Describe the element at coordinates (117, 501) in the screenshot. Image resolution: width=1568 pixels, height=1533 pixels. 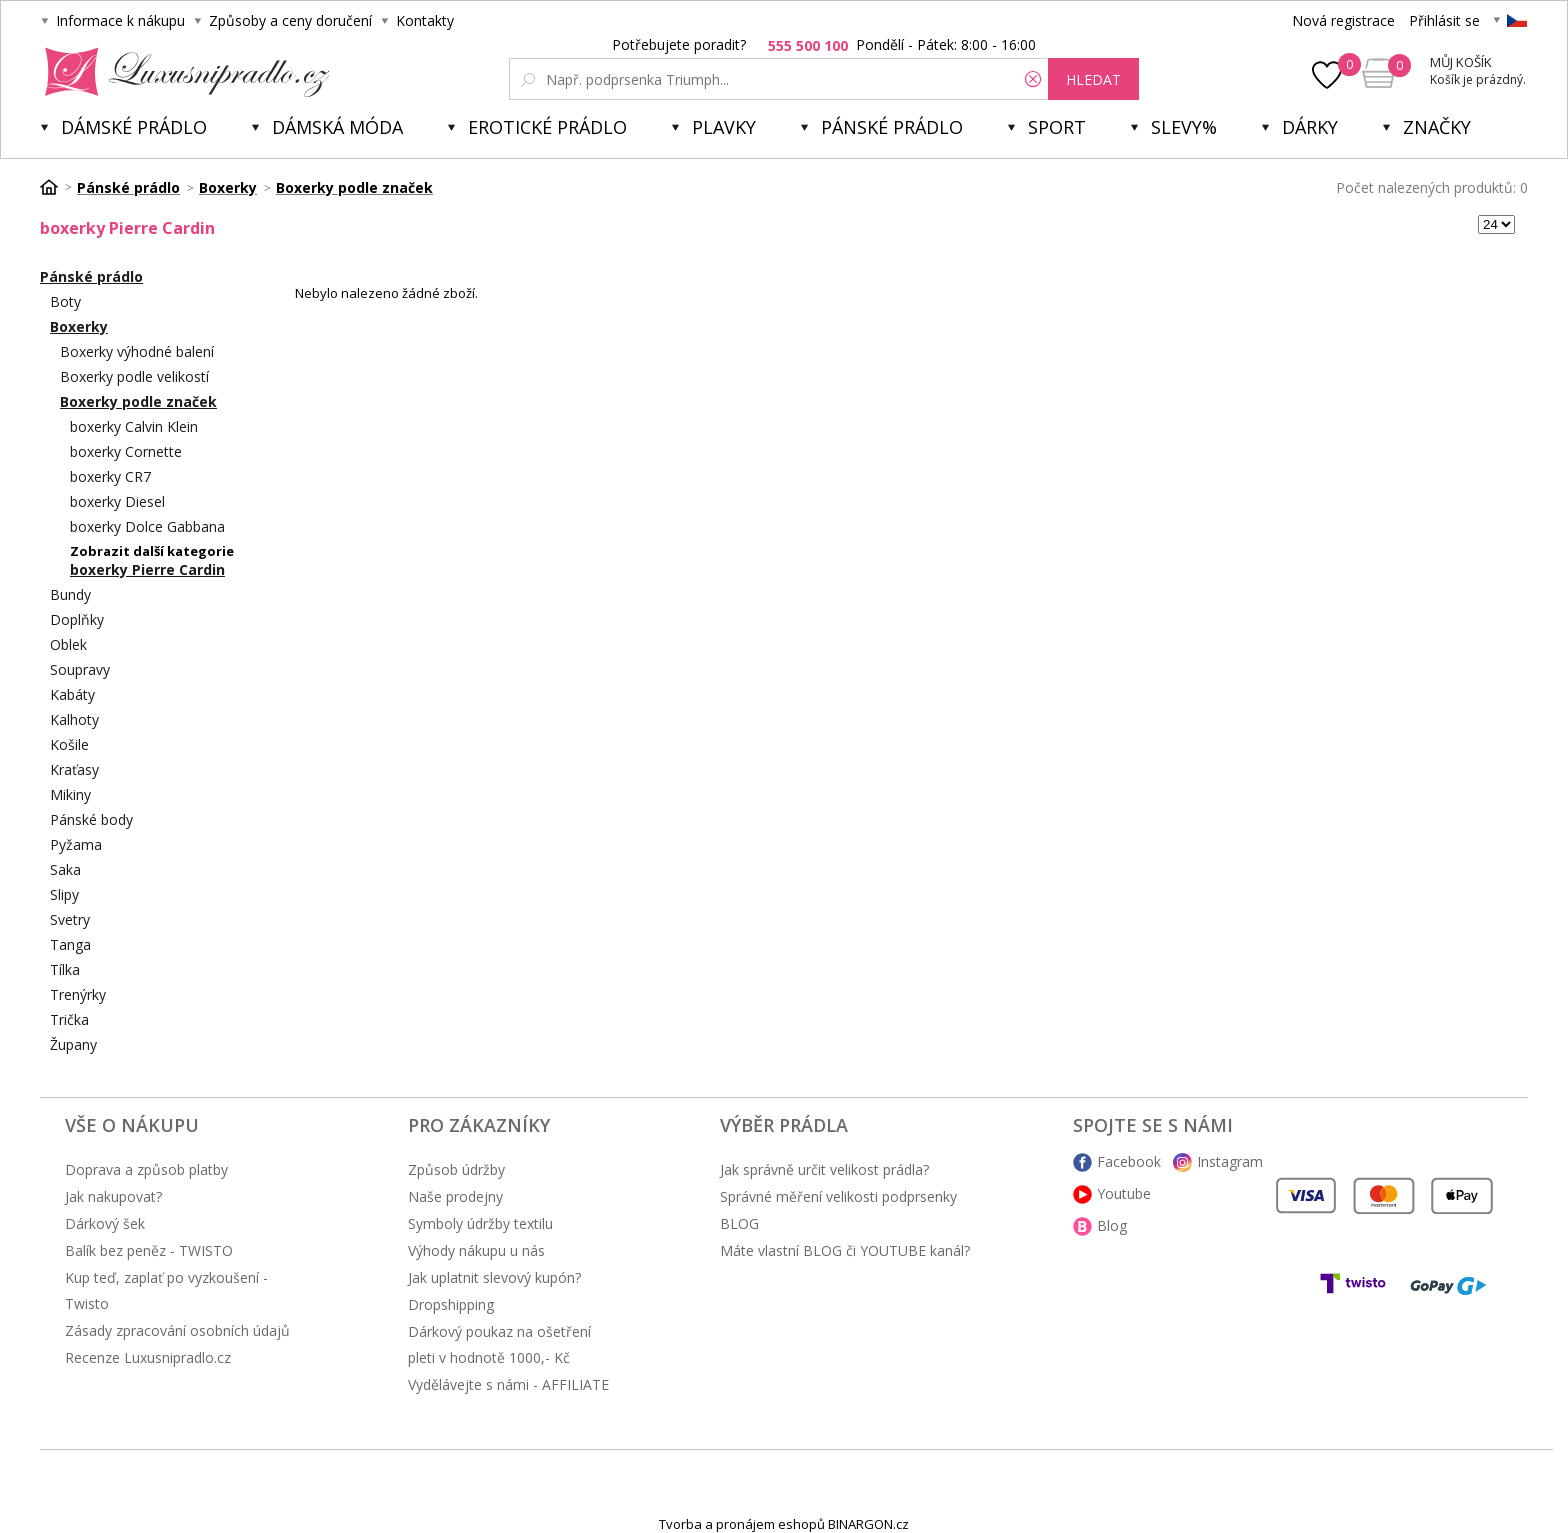
I see `boxerky Diesel` at that location.